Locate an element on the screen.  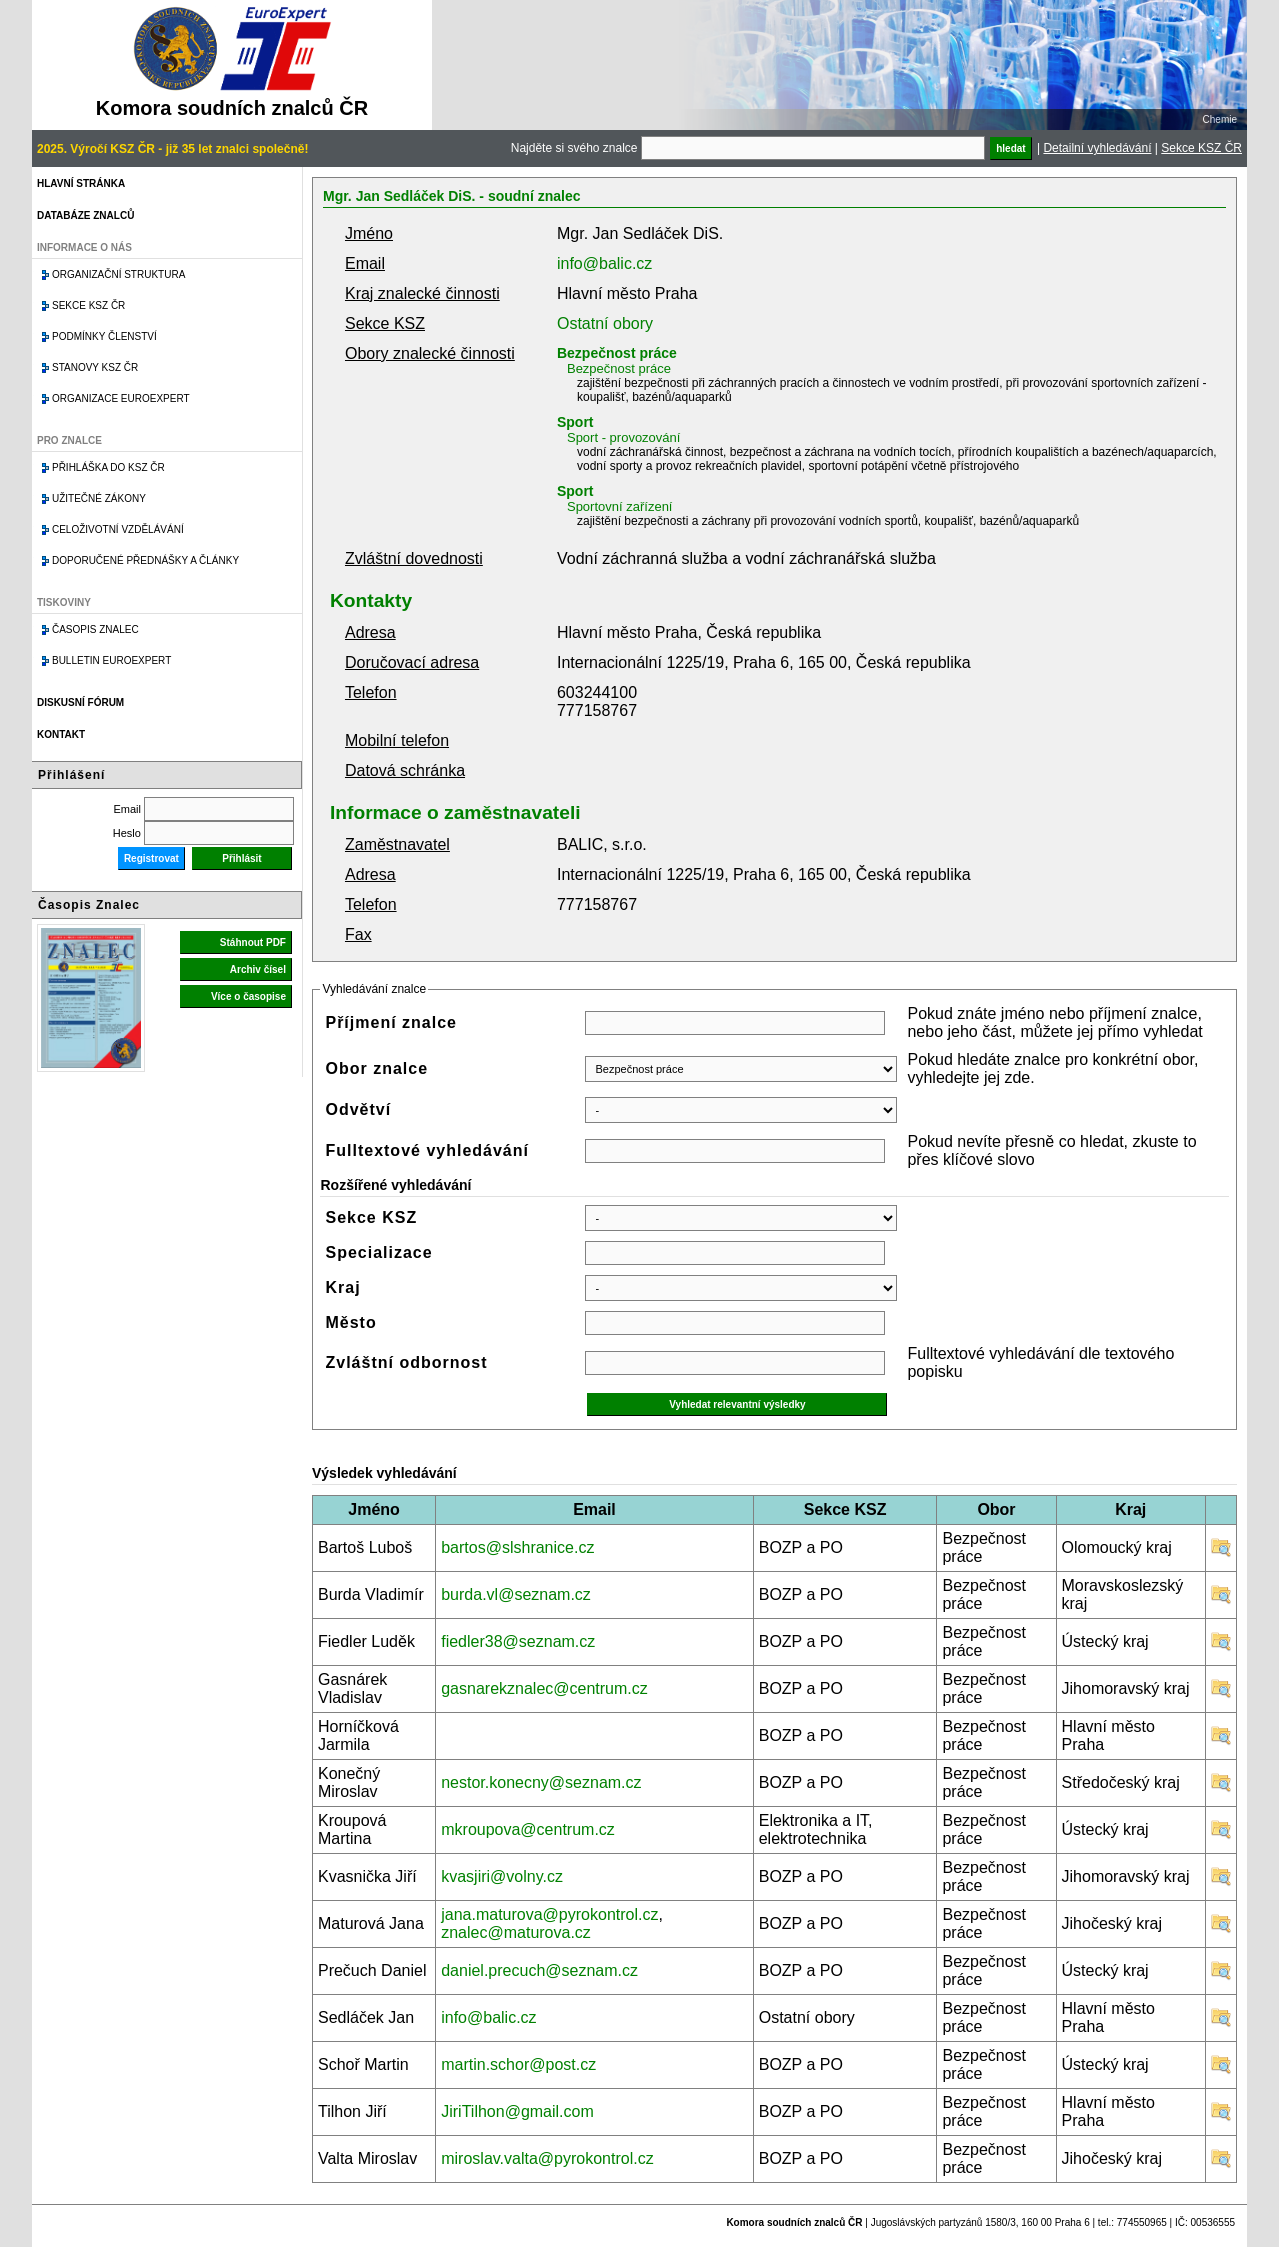
Doporučené přednášky a články is located at coordinates (145, 560).